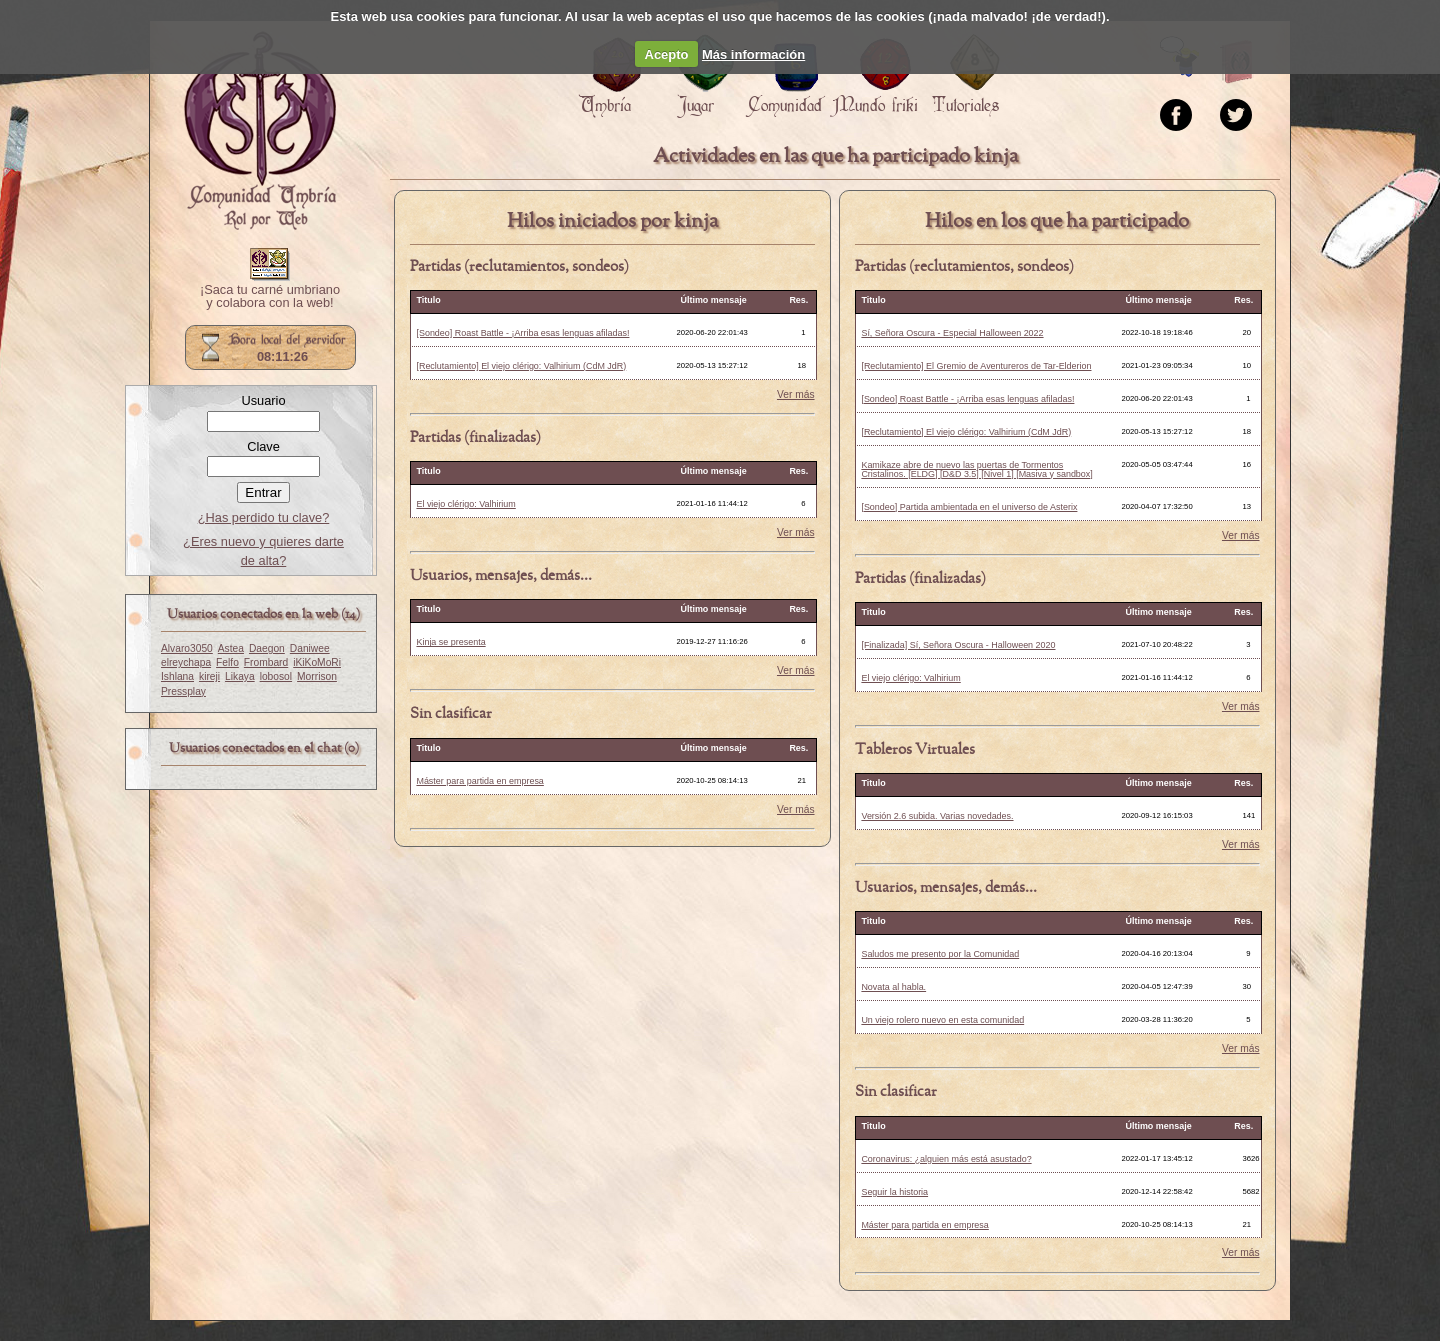  Describe the element at coordinates (958, 645) in the screenshot. I see `[Finalizada] Sí, Señora Oscura - Halloween 2020` at that location.